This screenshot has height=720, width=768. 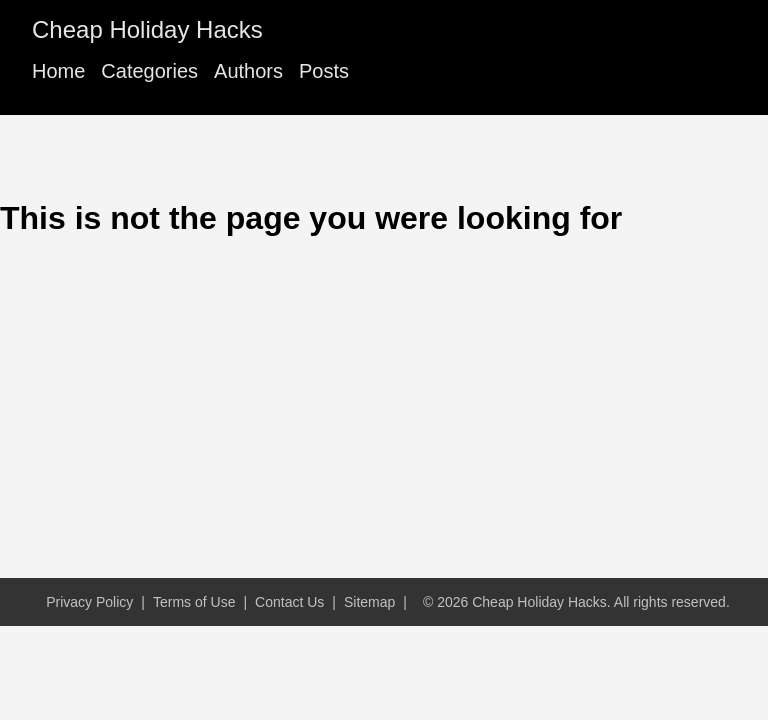 What do you see at coordinates (289, 602) in the screenshot?
I see `Contact Us` at bounding box center [289, 602].